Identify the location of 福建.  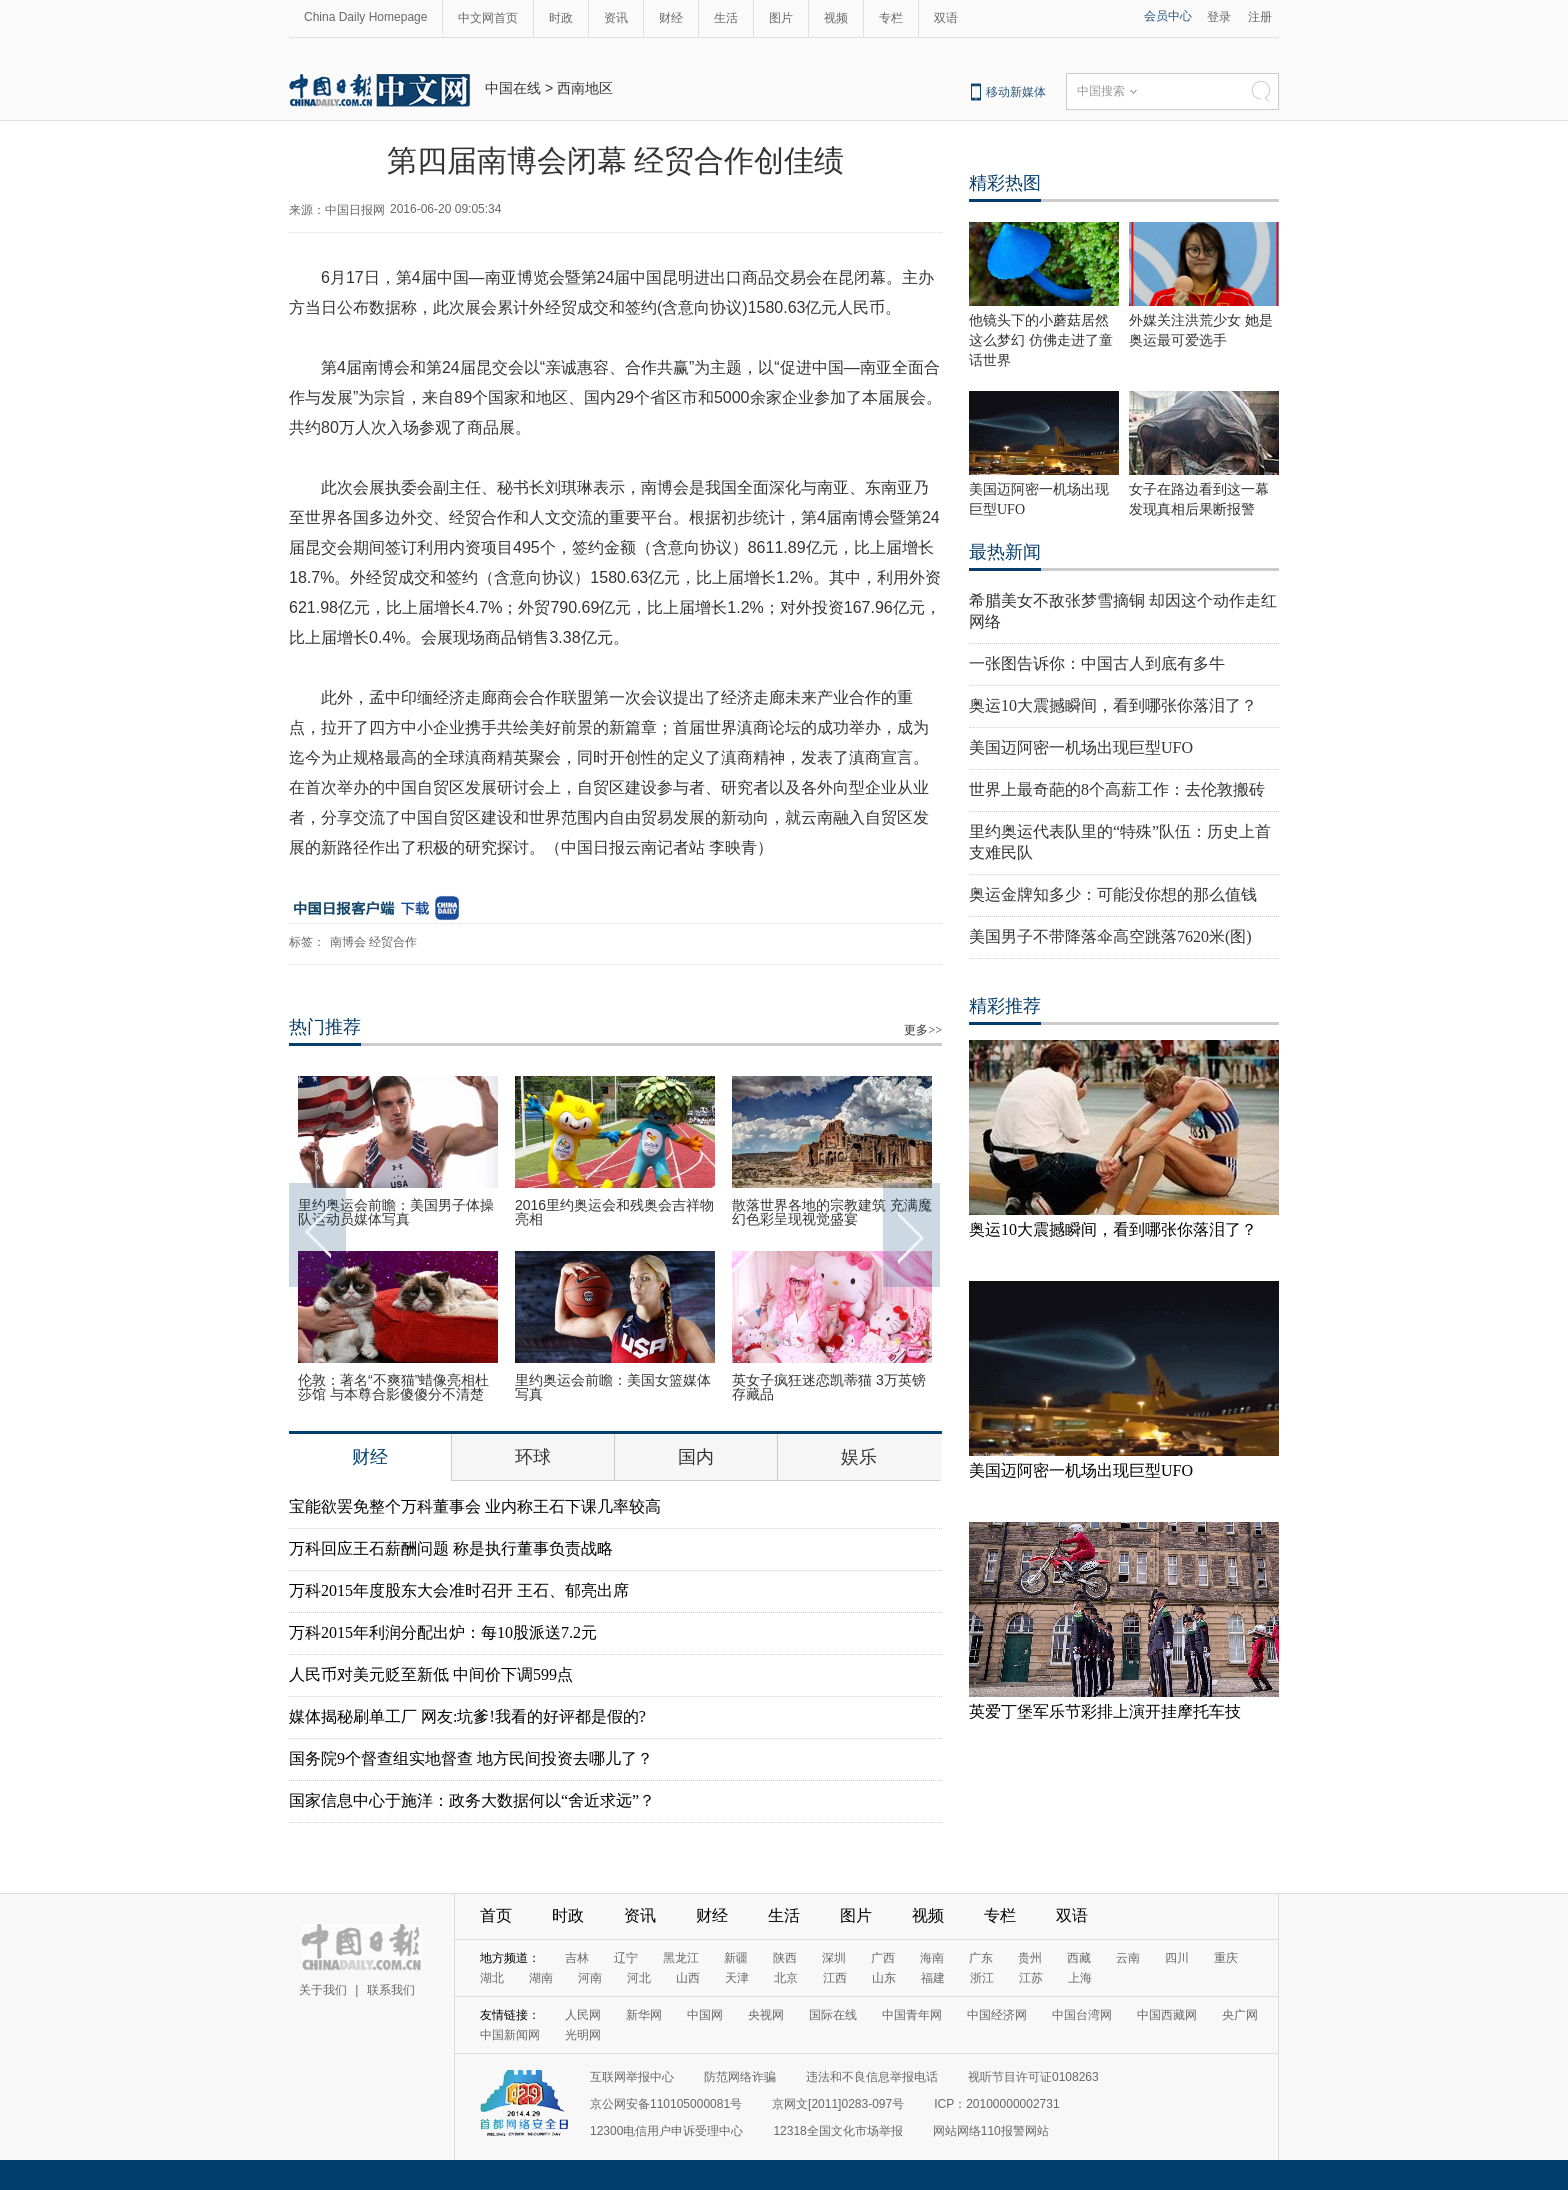
(933, 1978).